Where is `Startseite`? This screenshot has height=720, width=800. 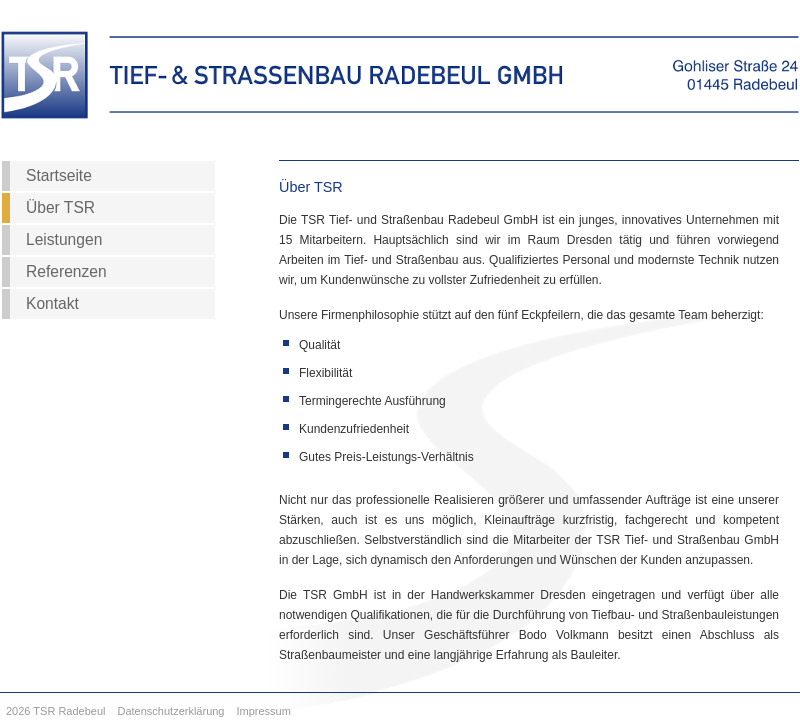 Startseite is located at coordinates (59, 175).